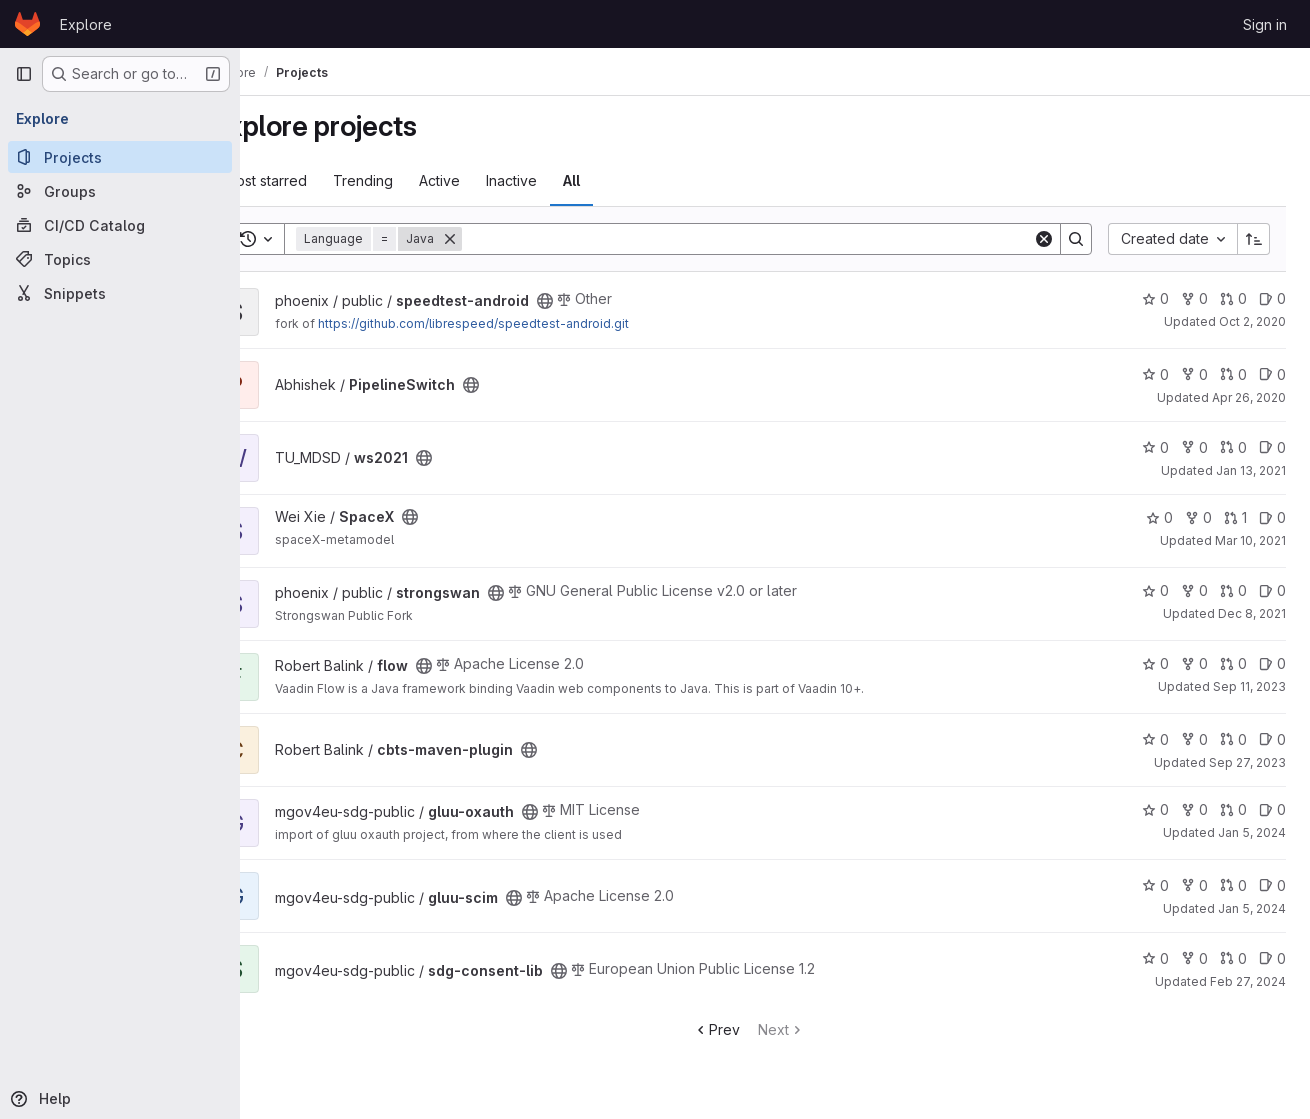 Image resolution: width=1310 pixels, height=1119 pixels. Describe the element at coordinates (416, 180) in the screenshot. I see `Trending [tab]` at that location.